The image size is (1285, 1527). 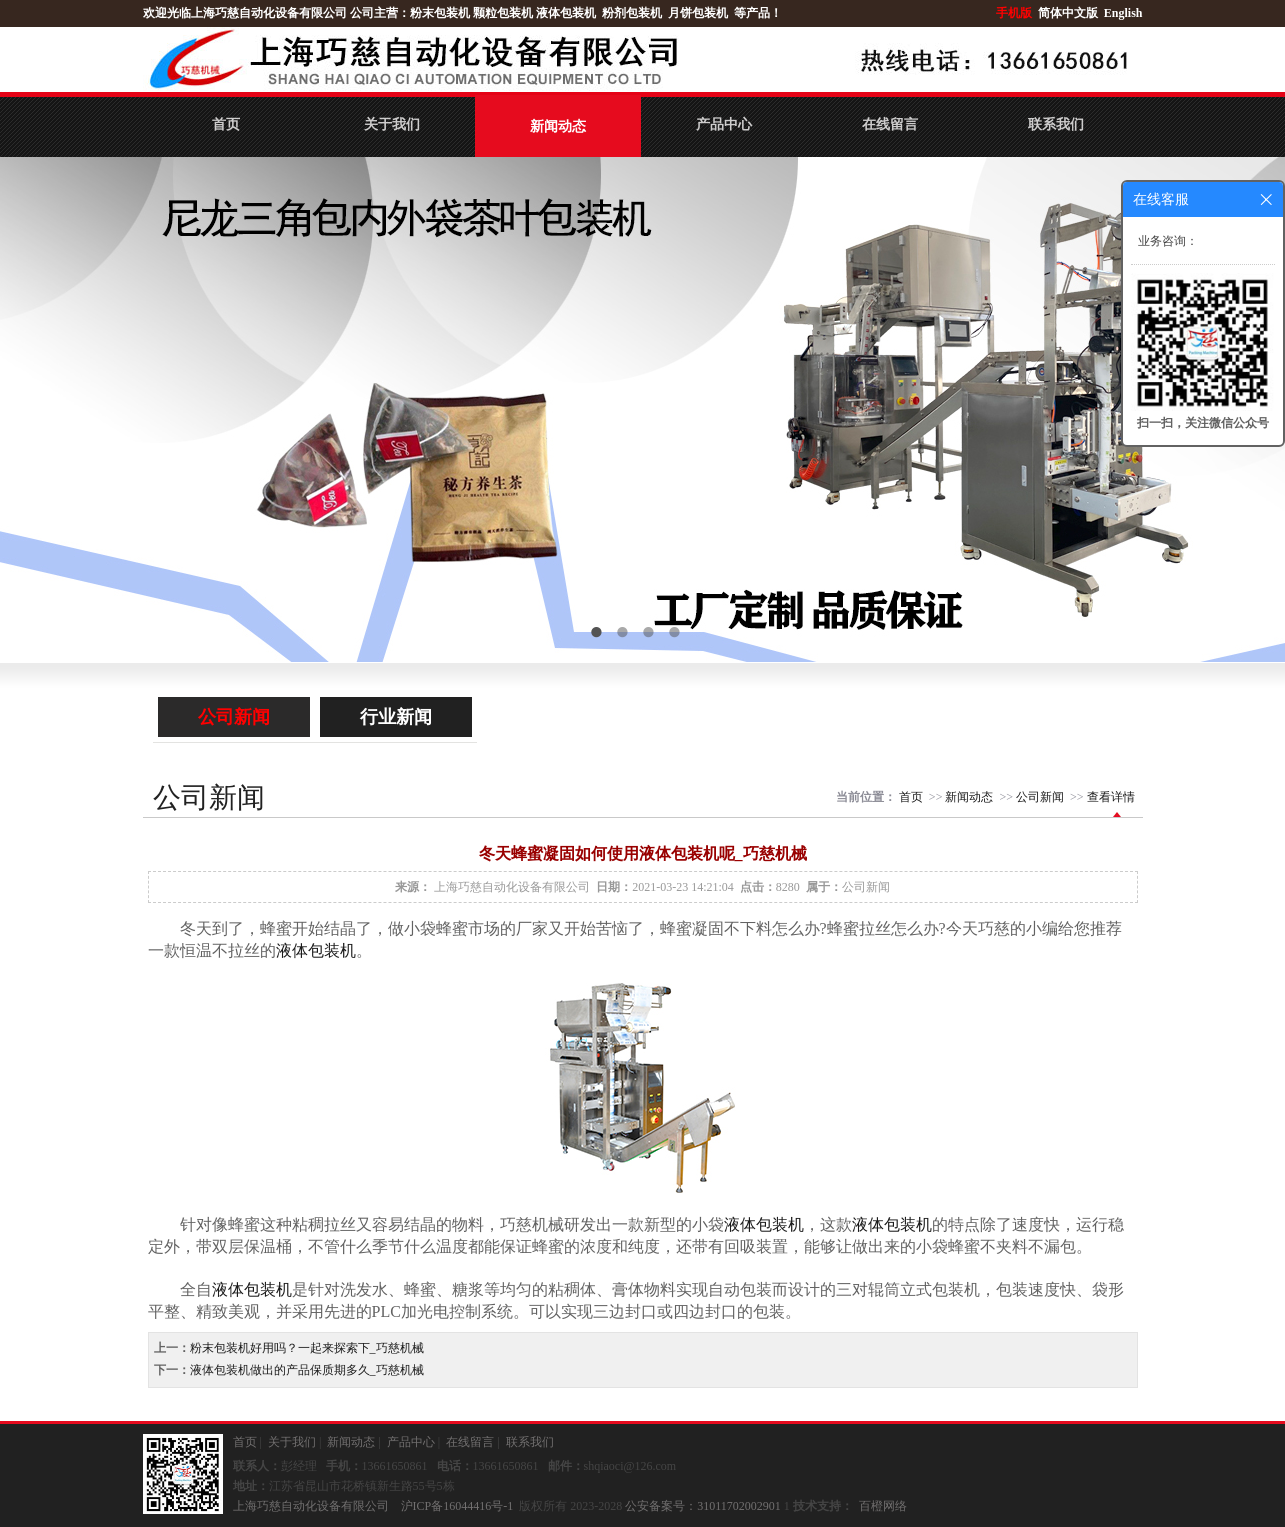 I want to click on 行业新闻, so click(x=396, y=717).